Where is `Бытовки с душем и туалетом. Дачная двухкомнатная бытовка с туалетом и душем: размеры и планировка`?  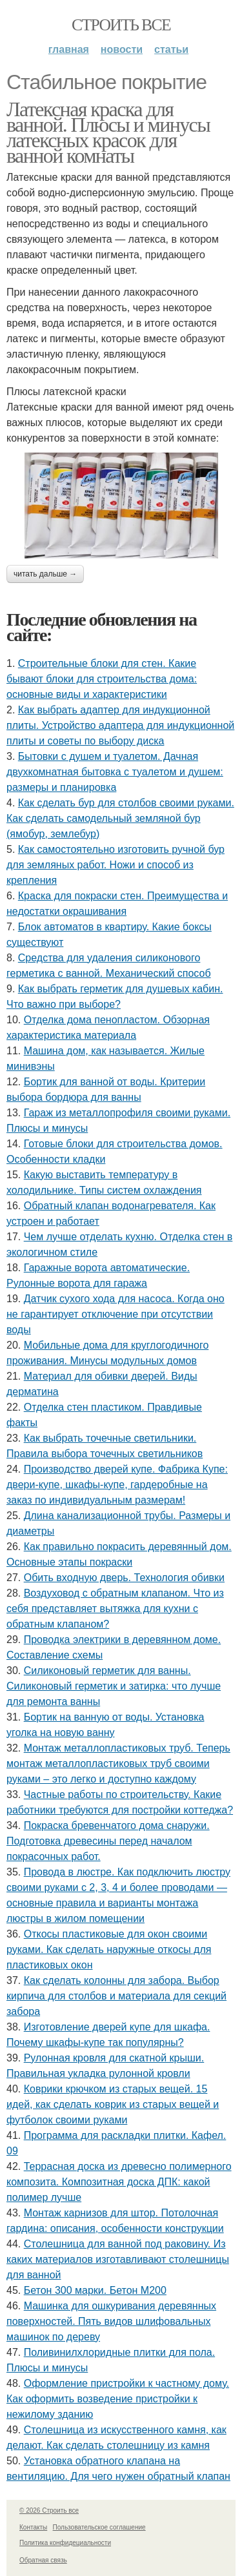
Бытовки с душем и туалетом. Дачная двухкомнатная бытовка с туалетом и душем: размеры и планировка is located at coordinates (114, 772).